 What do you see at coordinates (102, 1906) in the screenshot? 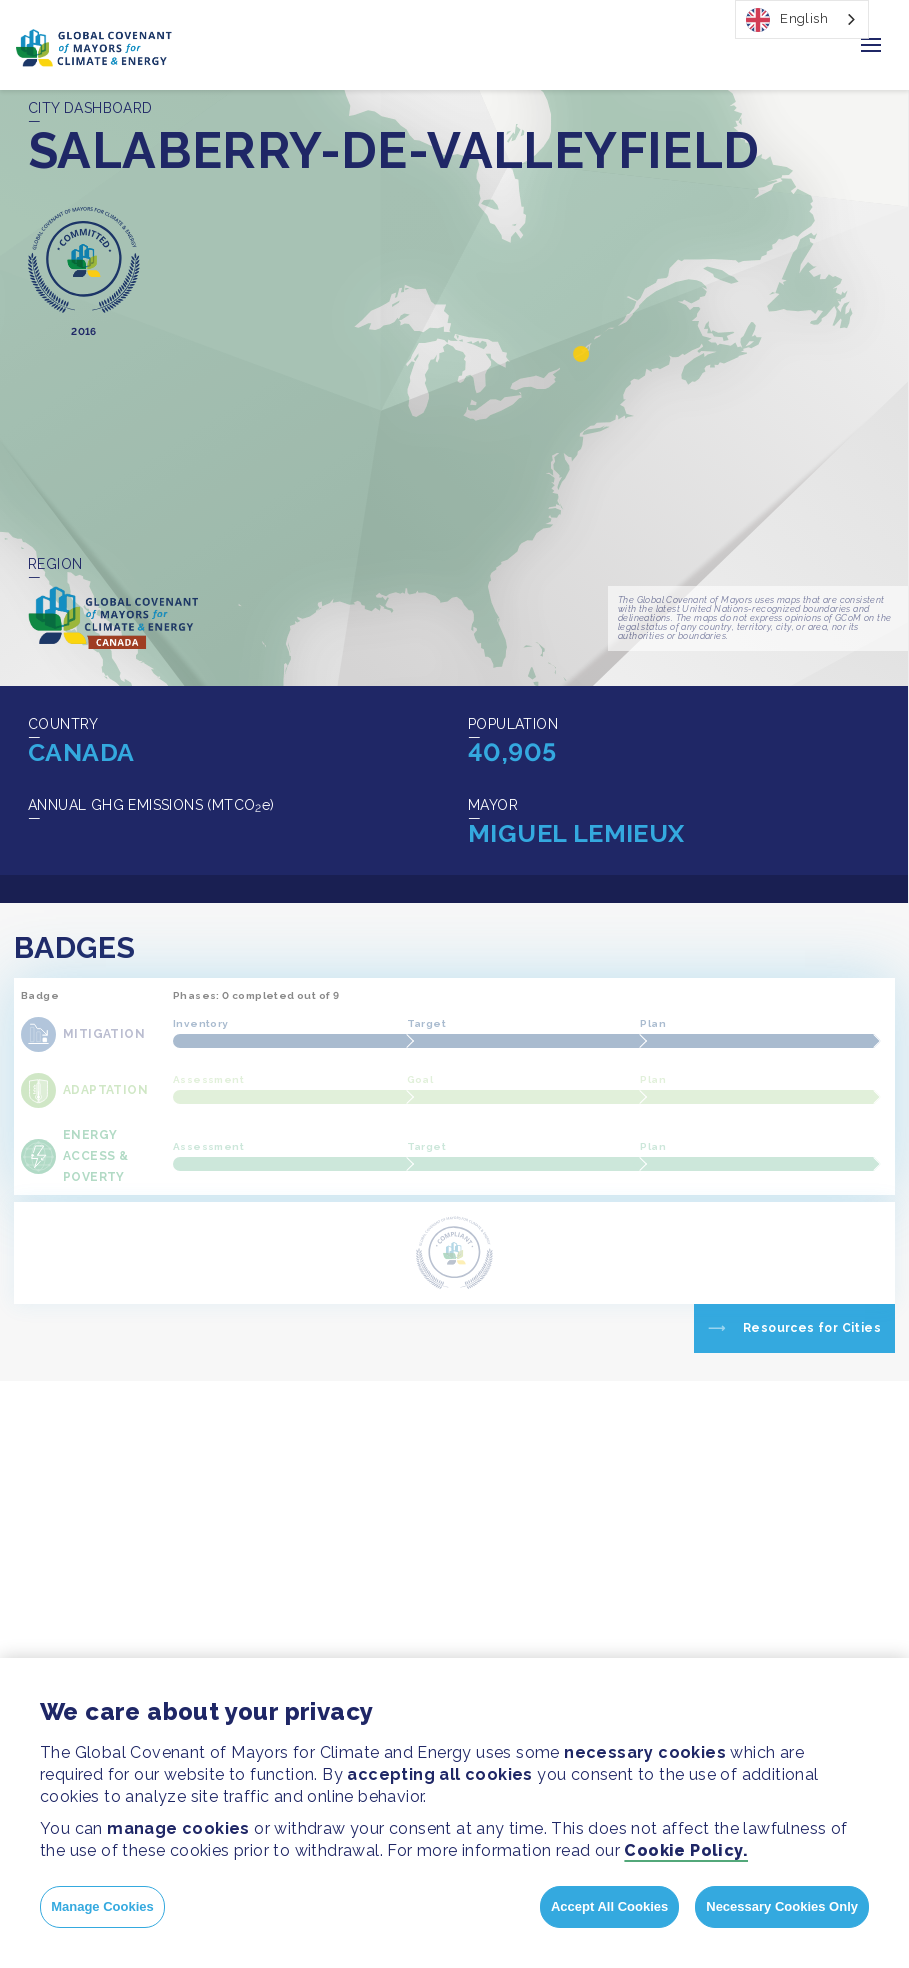
I see `Manage Cookies` at bounding box center [102, 1906].